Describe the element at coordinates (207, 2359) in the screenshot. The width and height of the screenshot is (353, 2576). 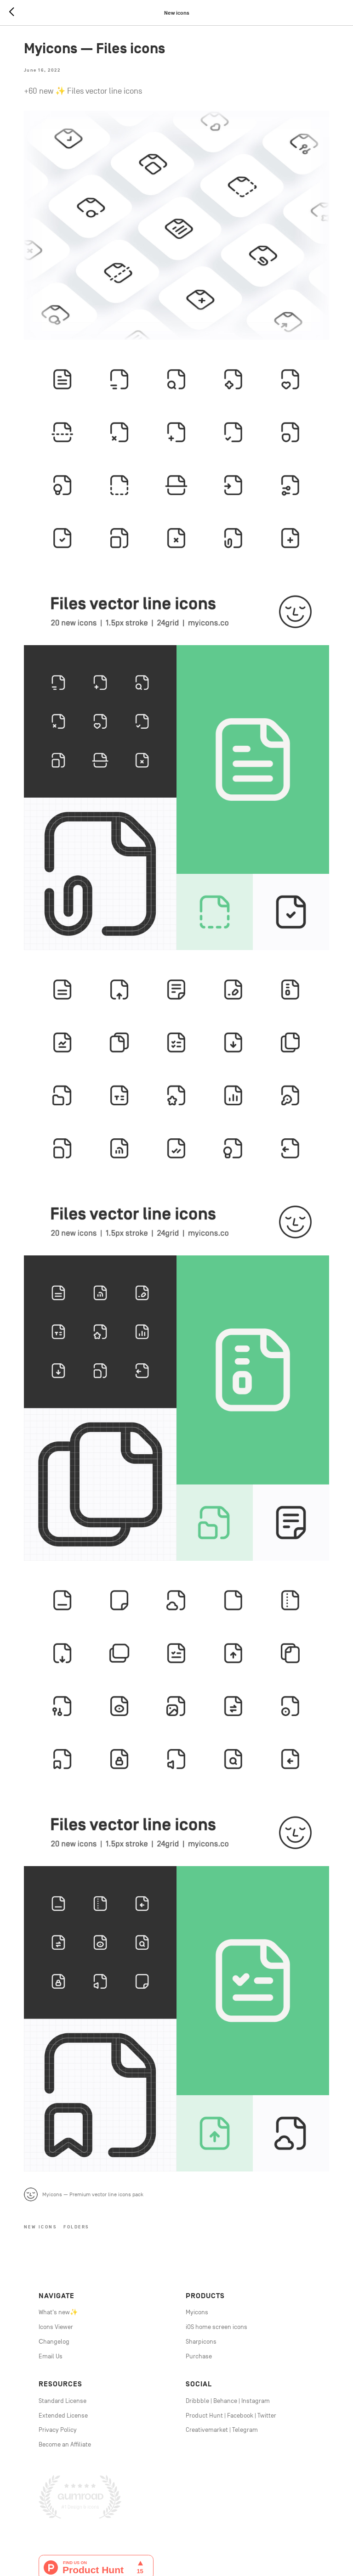
I see `Creativemarket` at that location.